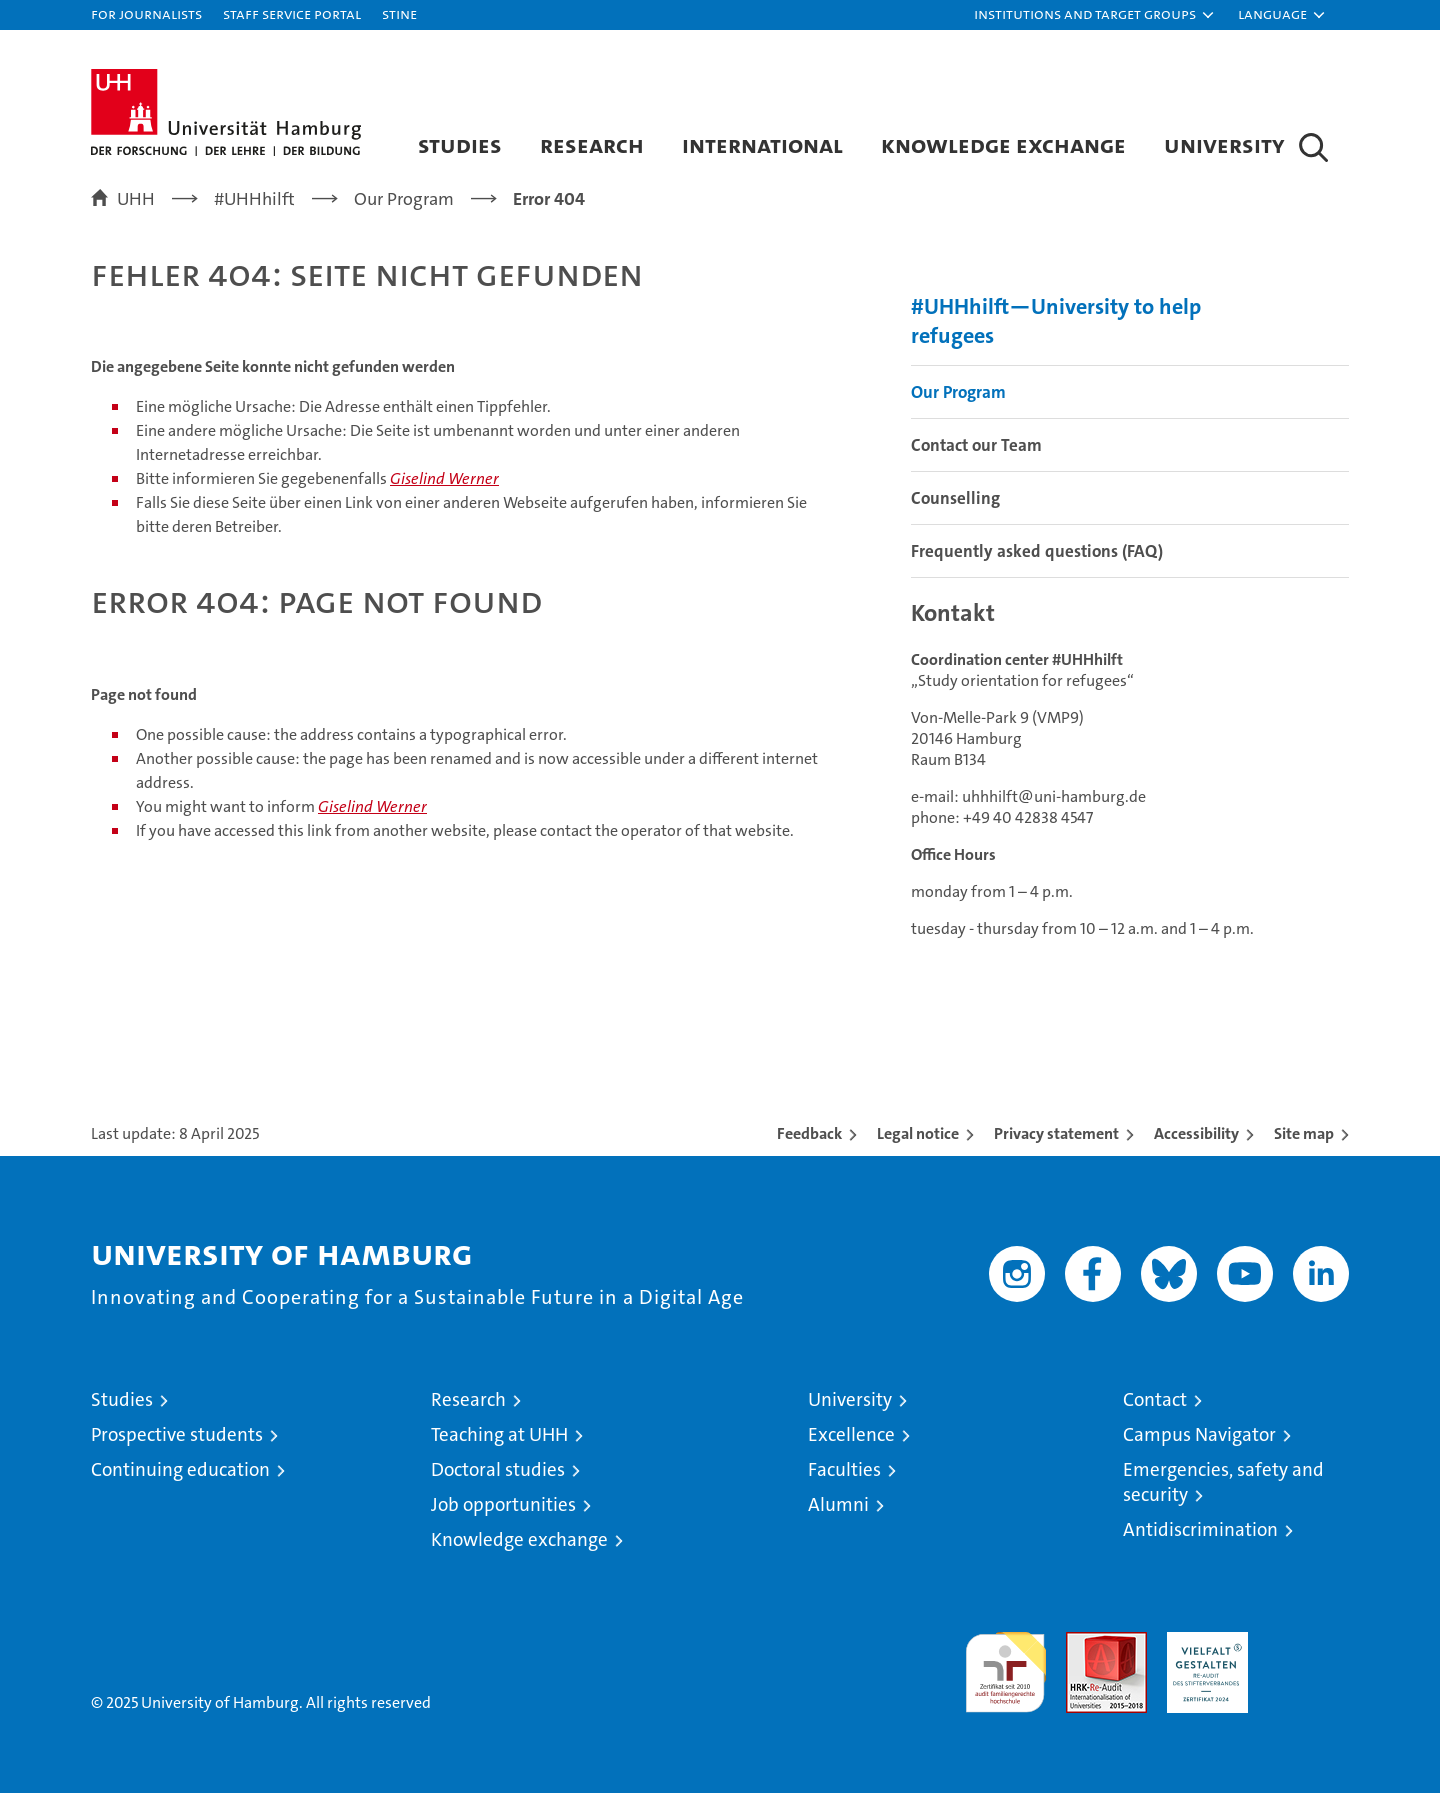  Describe the element at coordinates (762, 144) in the screenshot. I see `International` at that location.